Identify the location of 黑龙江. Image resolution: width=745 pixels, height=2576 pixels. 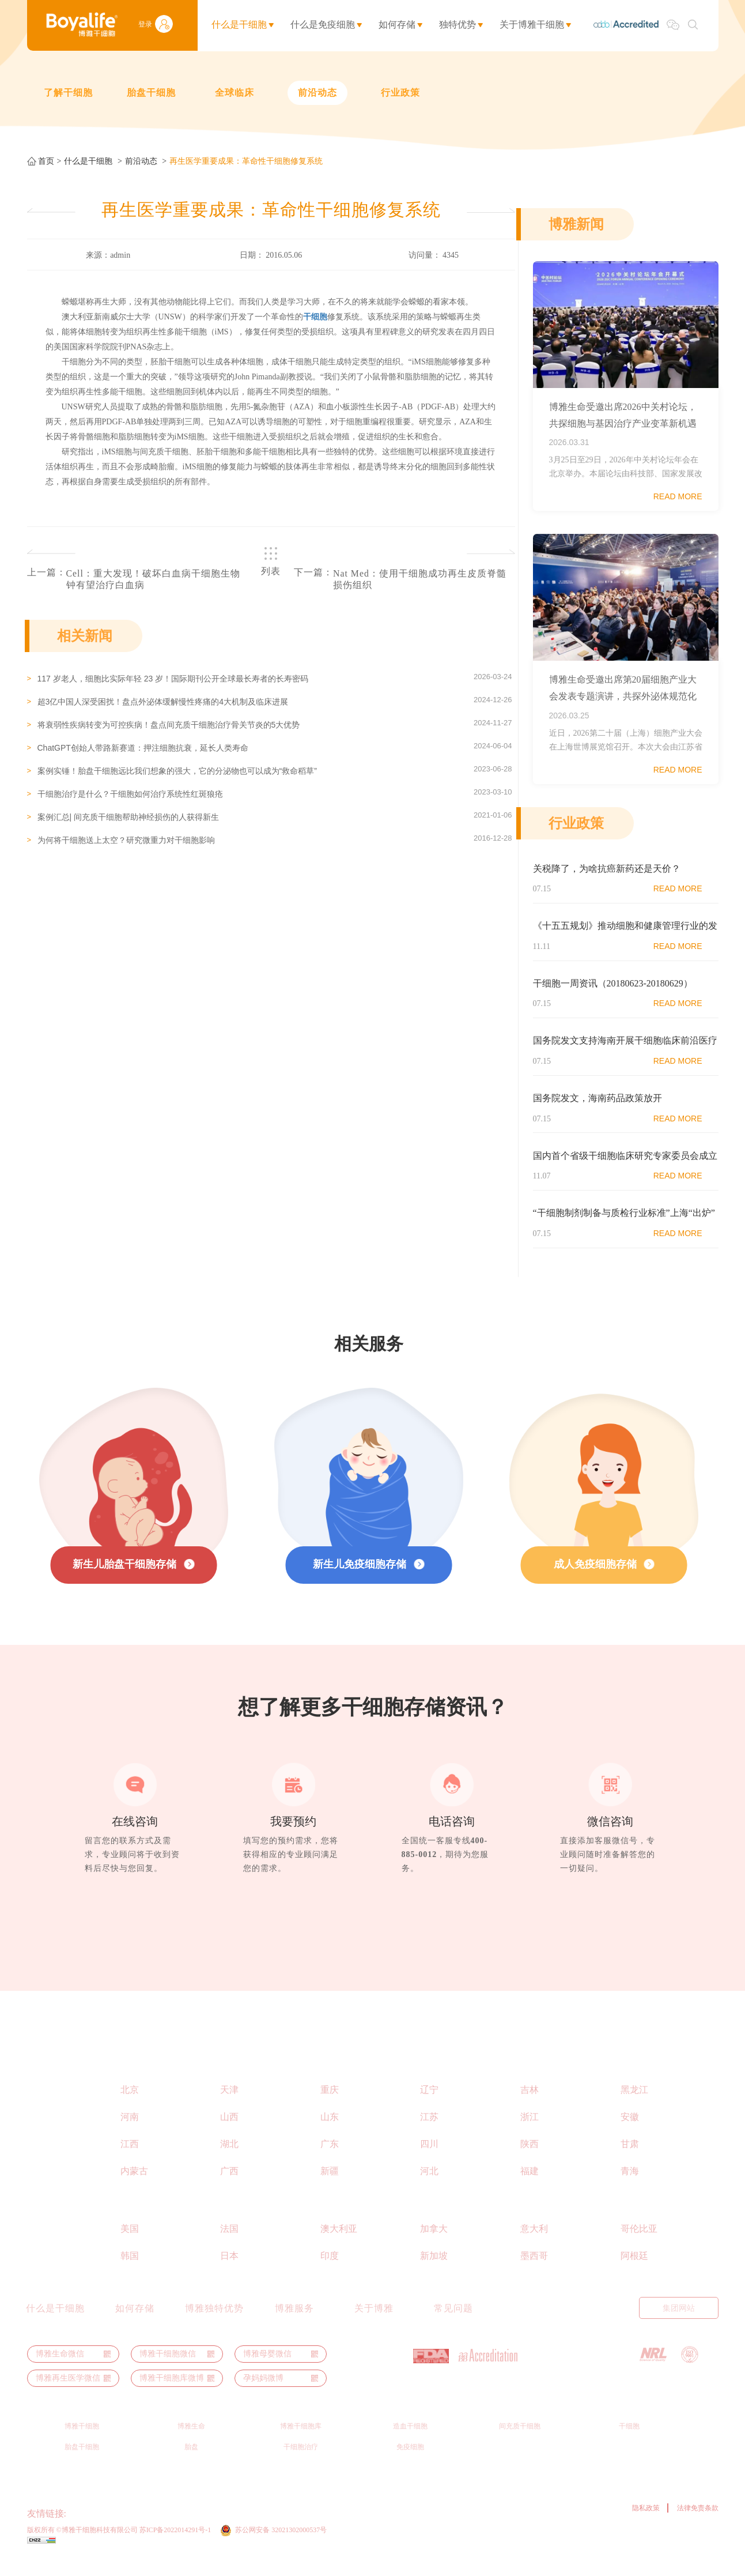
(634, 2105).